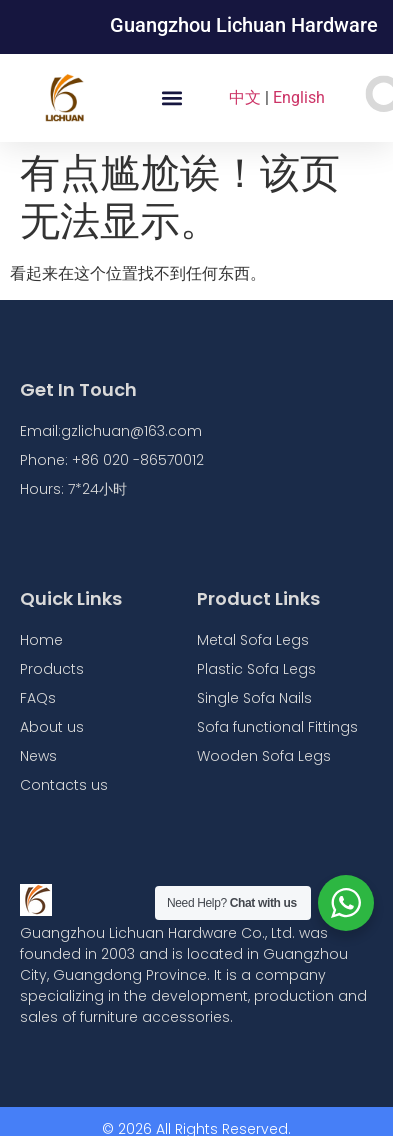 The image size is (393, 1136). What do you see at coordinates (172, 98) in the screenshot?
I see `[button]` at bounding box center [172, 98].